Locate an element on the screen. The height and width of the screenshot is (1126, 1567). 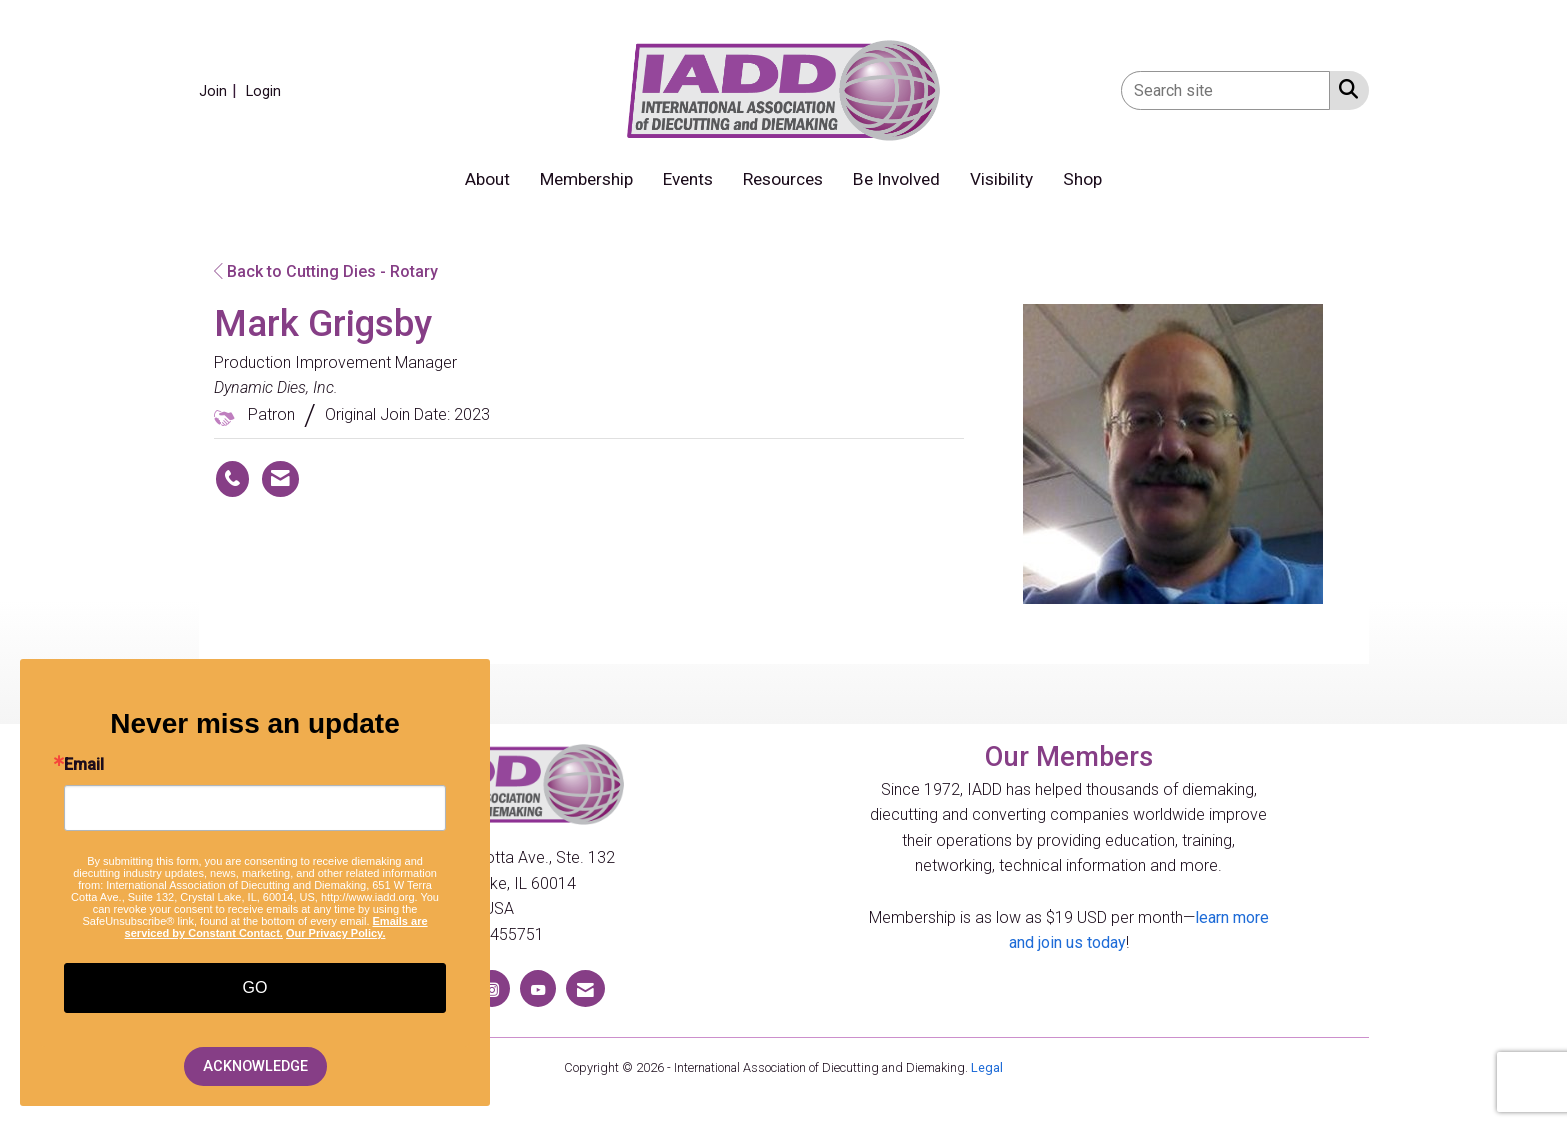
About is located at coordinates (487, 179).